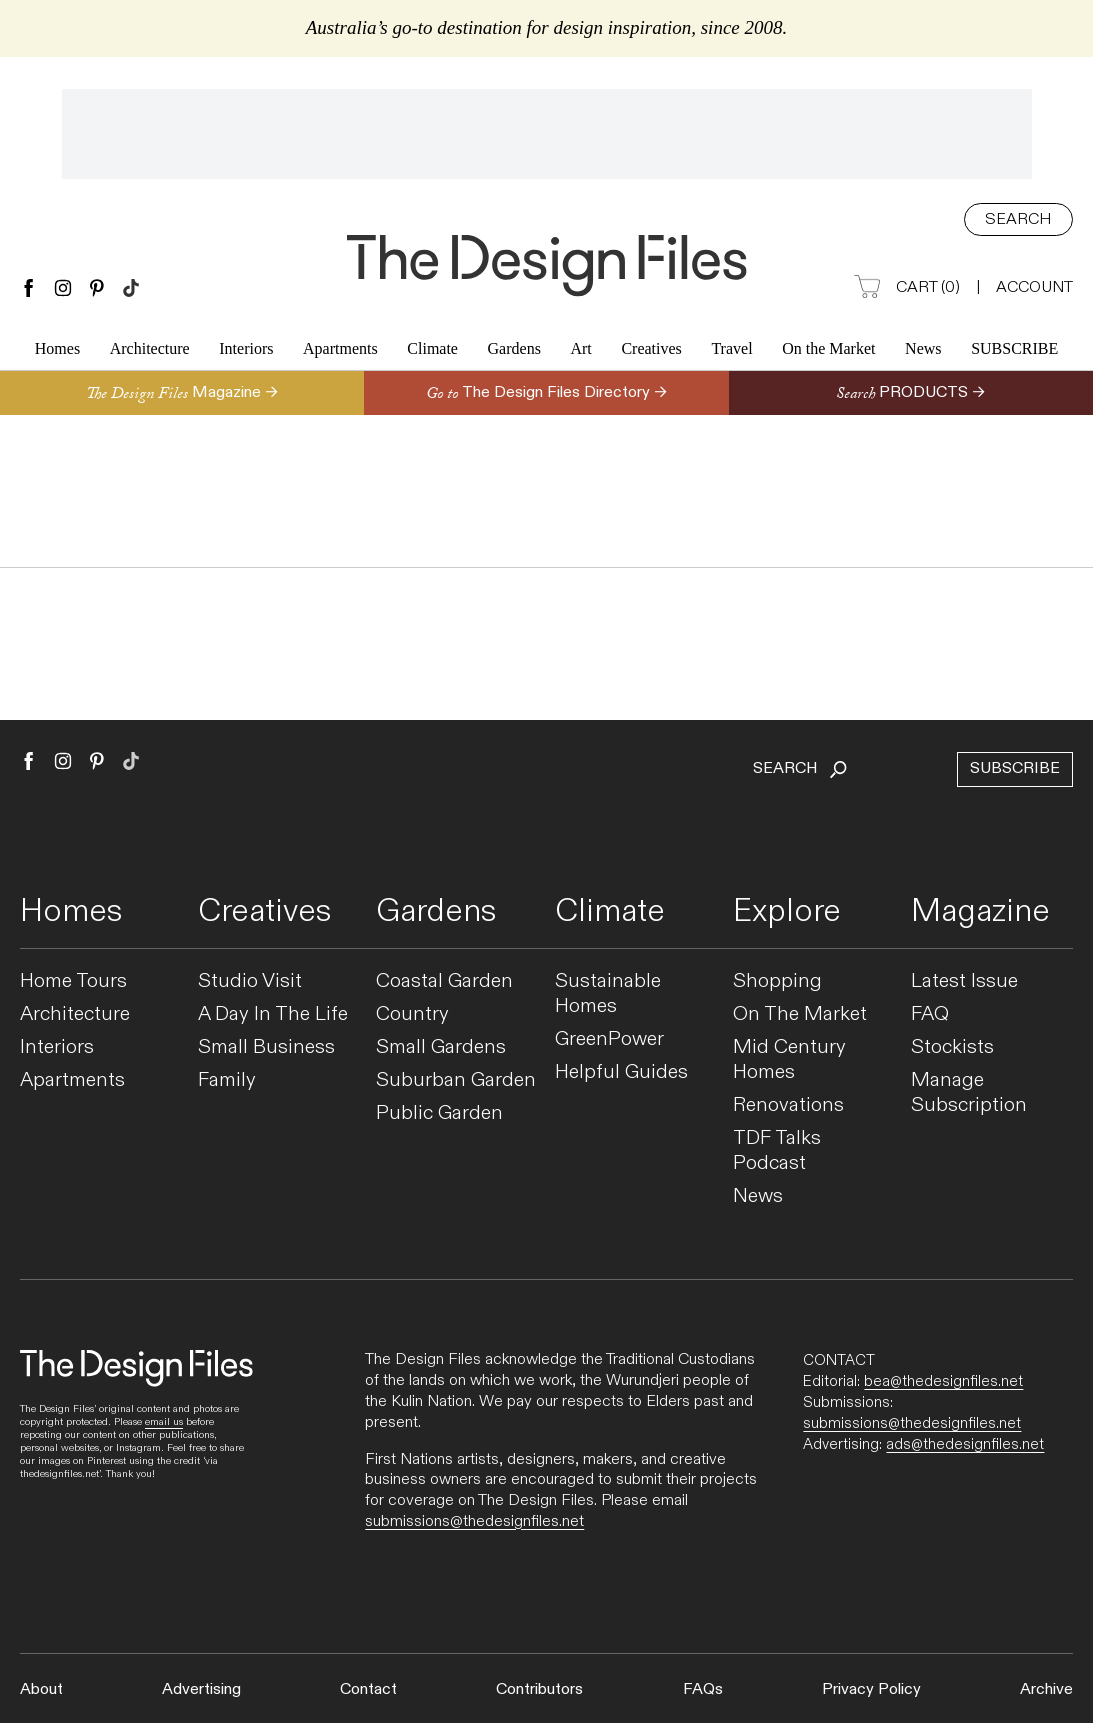 This screenshot has height=1723, width=1093. I want to click on On The Market, so click(800, 1014).